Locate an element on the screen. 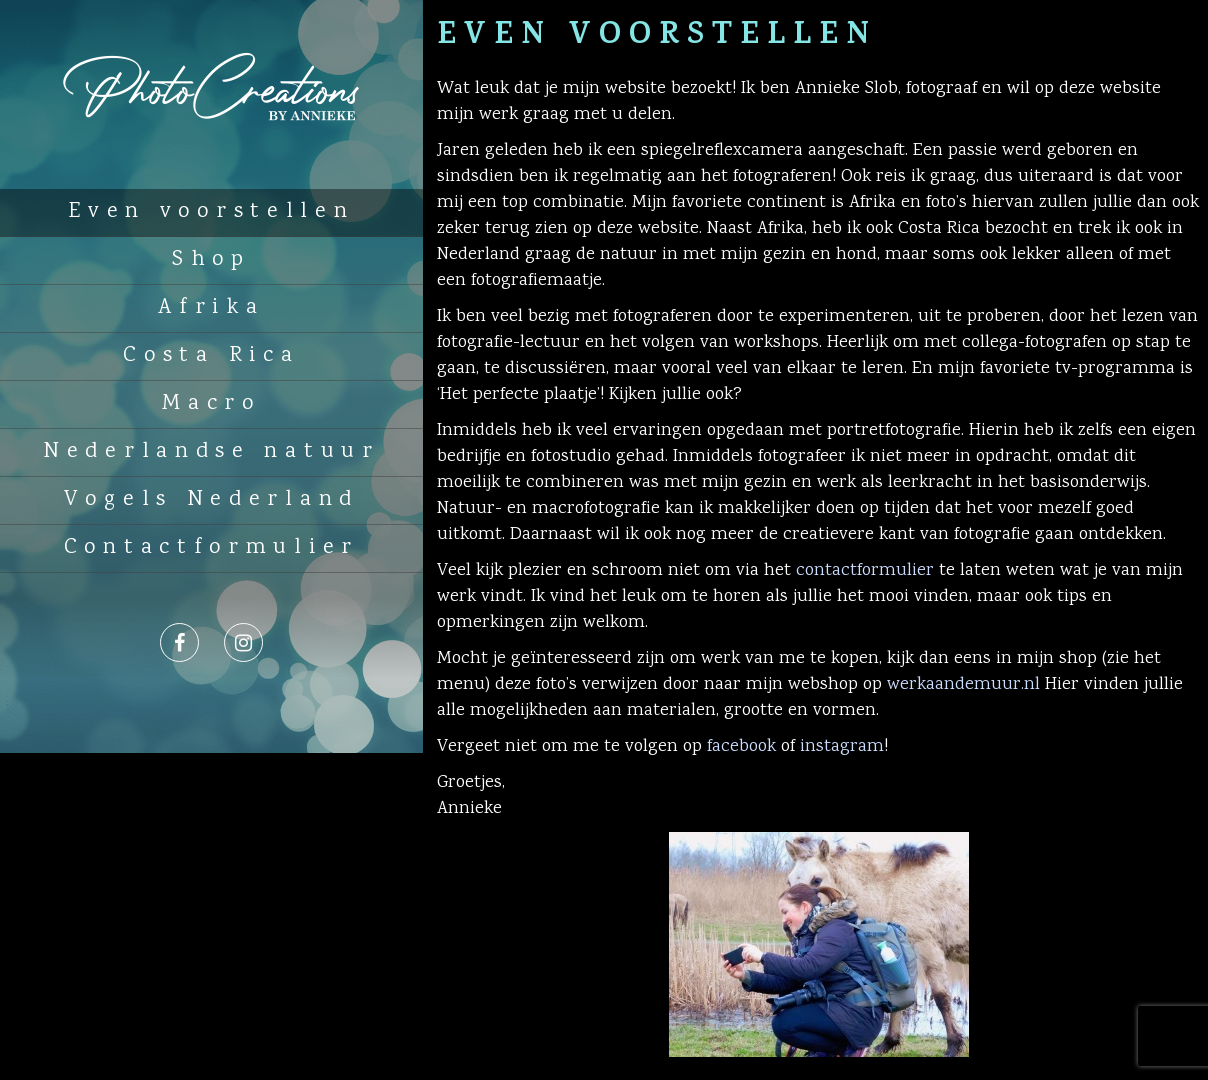 The width and height of the screenshot is (1208, 1080). Nederlandse natuur is located at coordinates (211, 452).